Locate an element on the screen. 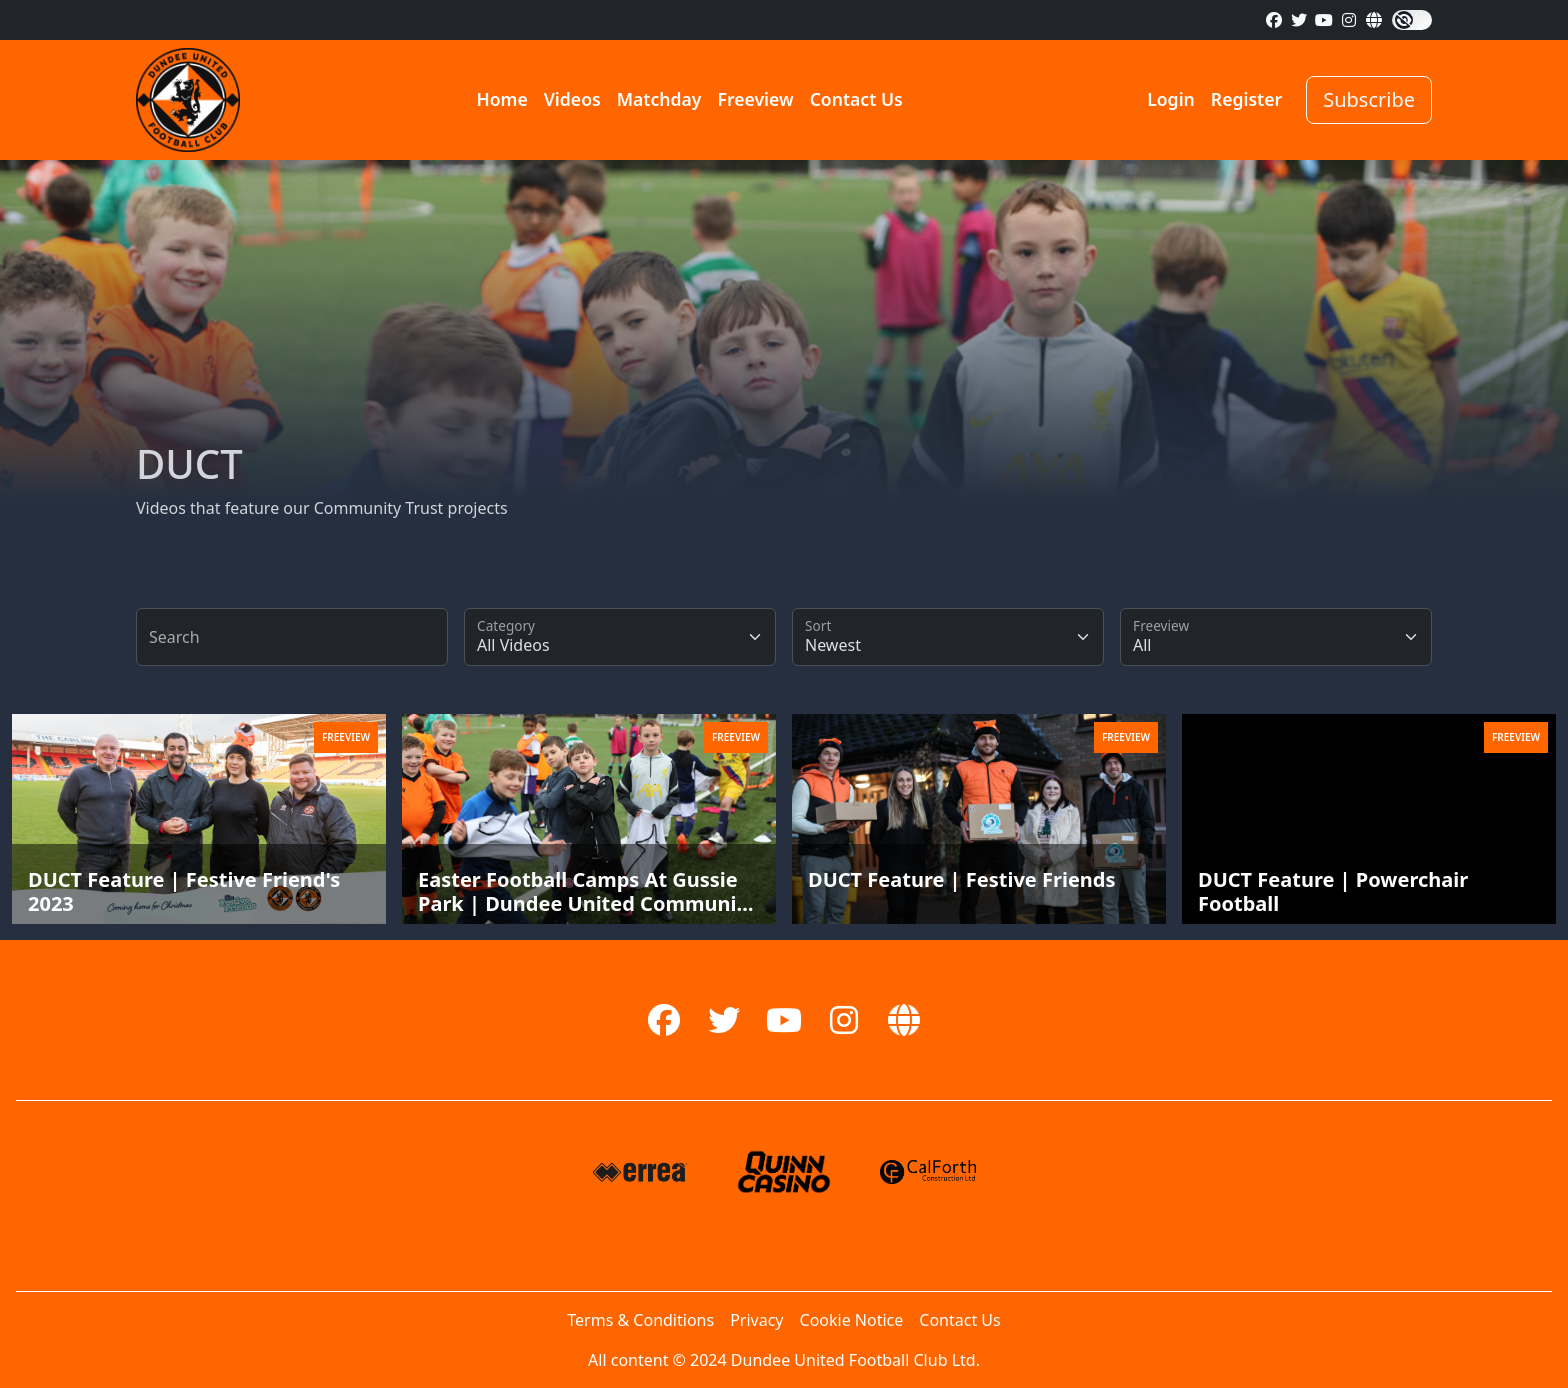 The width and height of the screenshot is (1568, 1388). Subscribe is located at coordinates (1369, 99).